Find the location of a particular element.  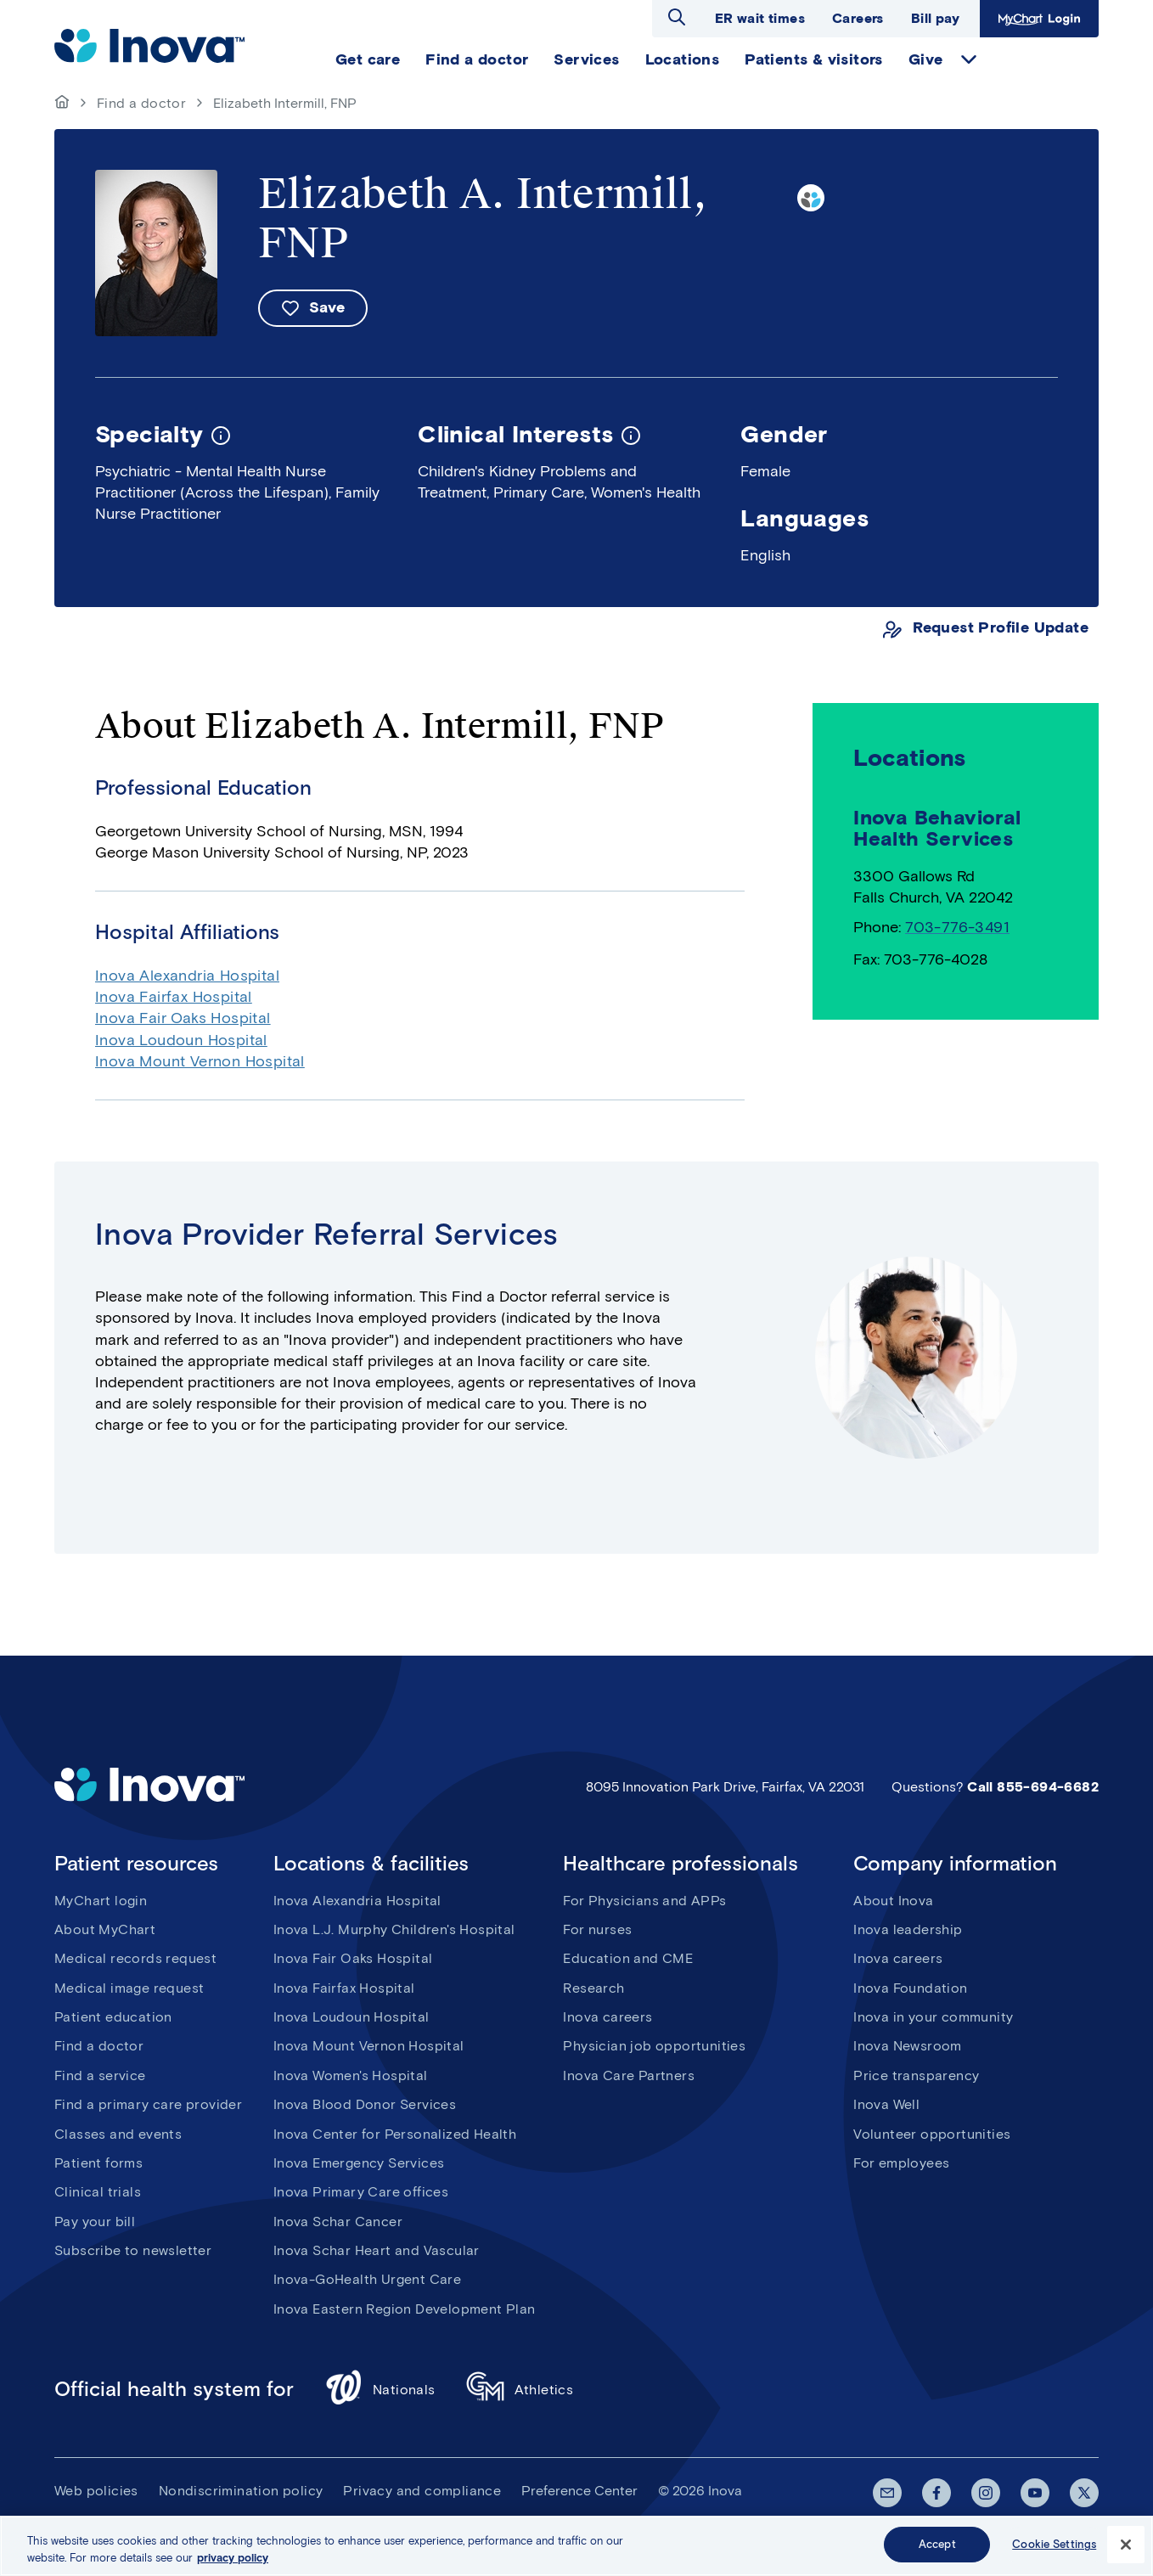

Classes and events is located at coordinates (118, 2134).